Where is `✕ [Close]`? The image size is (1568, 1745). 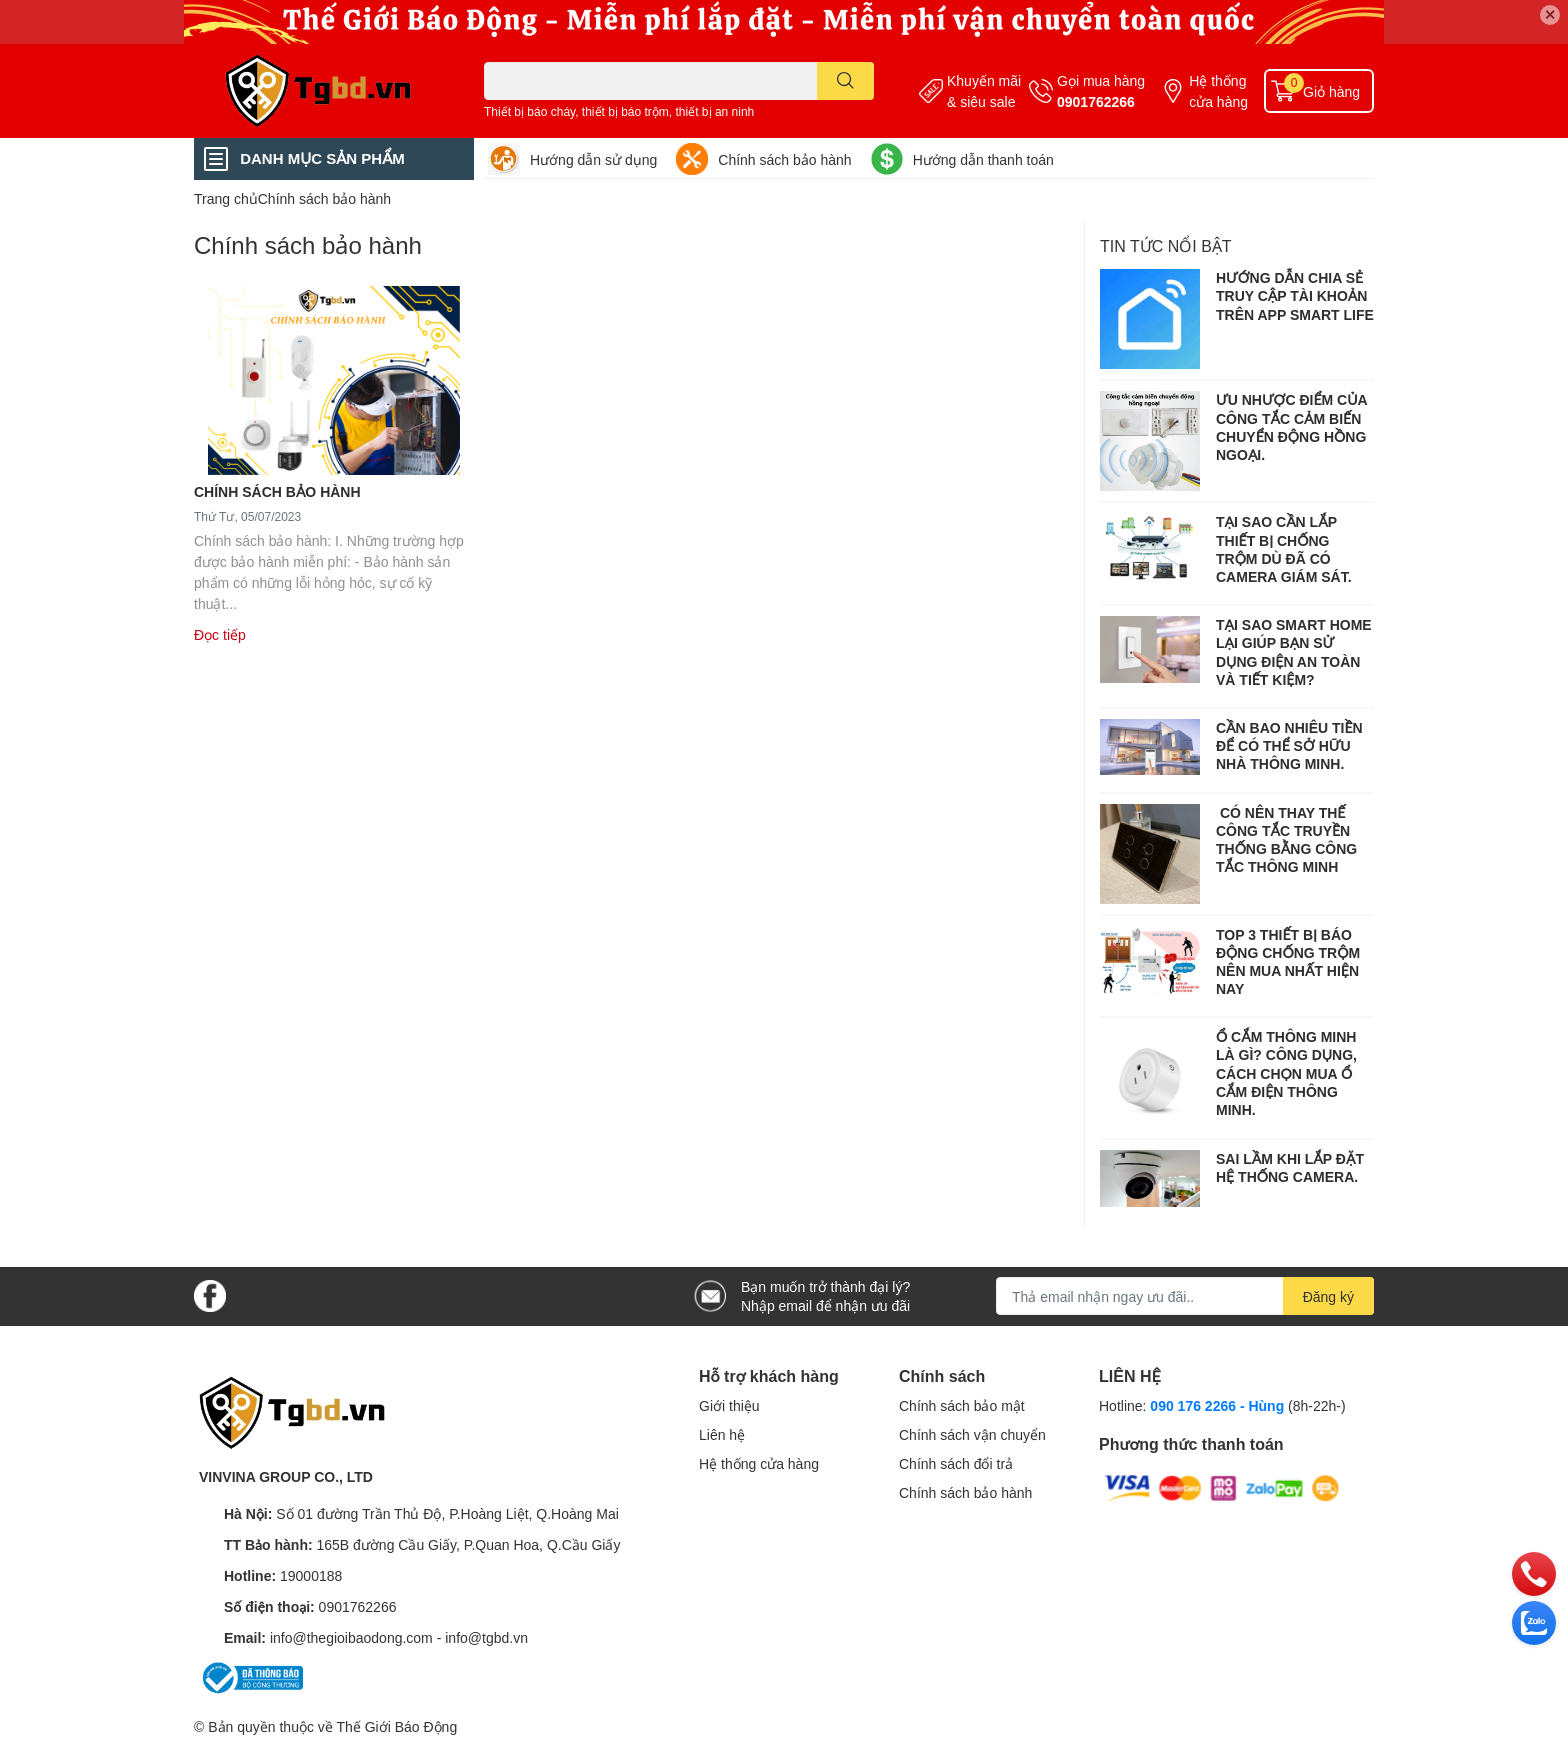
✕ [Close] is located at coordinates (1550, 14).